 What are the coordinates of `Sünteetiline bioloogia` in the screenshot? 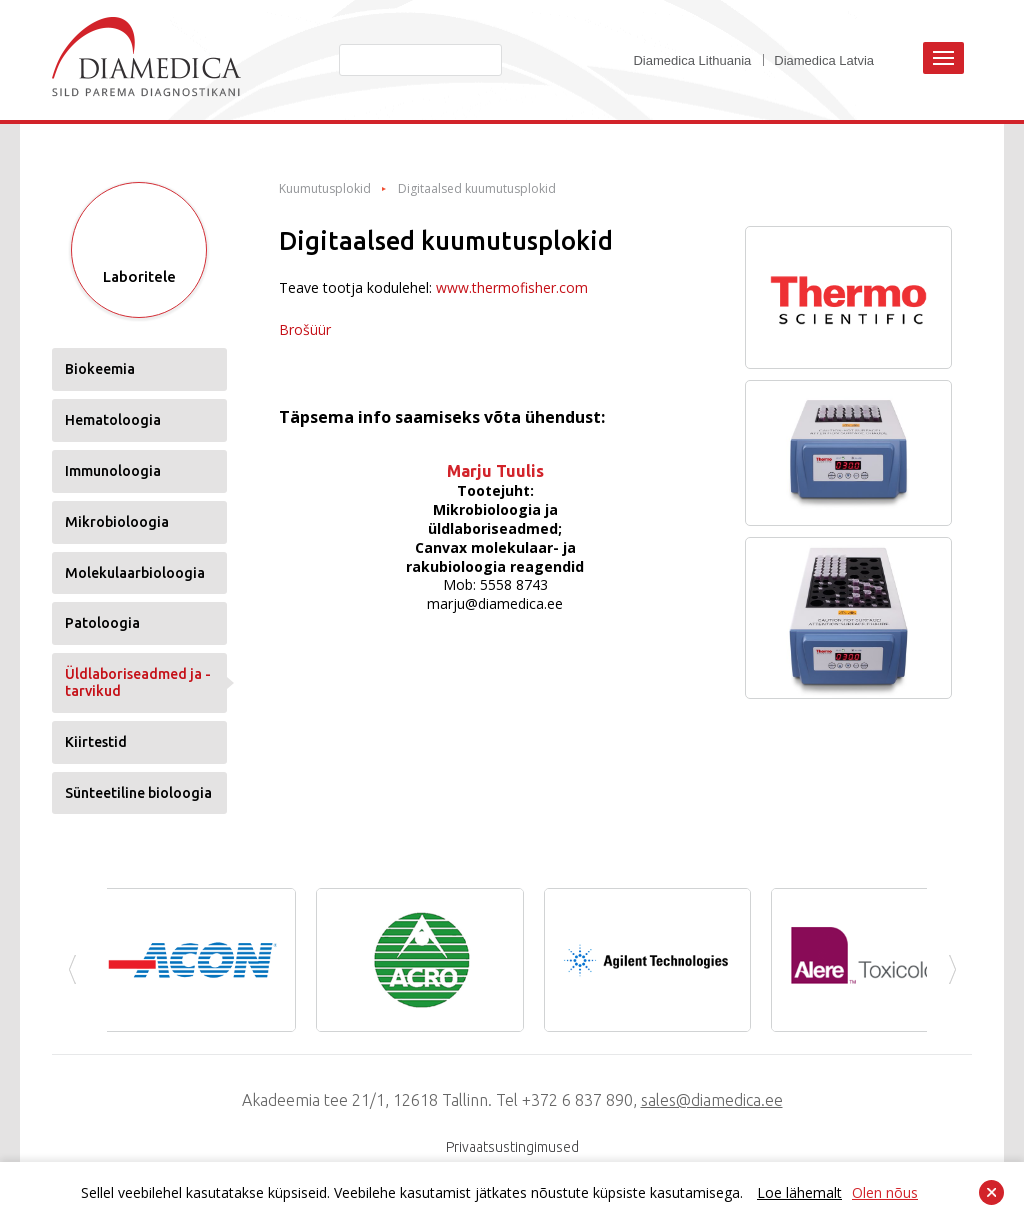 It's located at (138, 793).